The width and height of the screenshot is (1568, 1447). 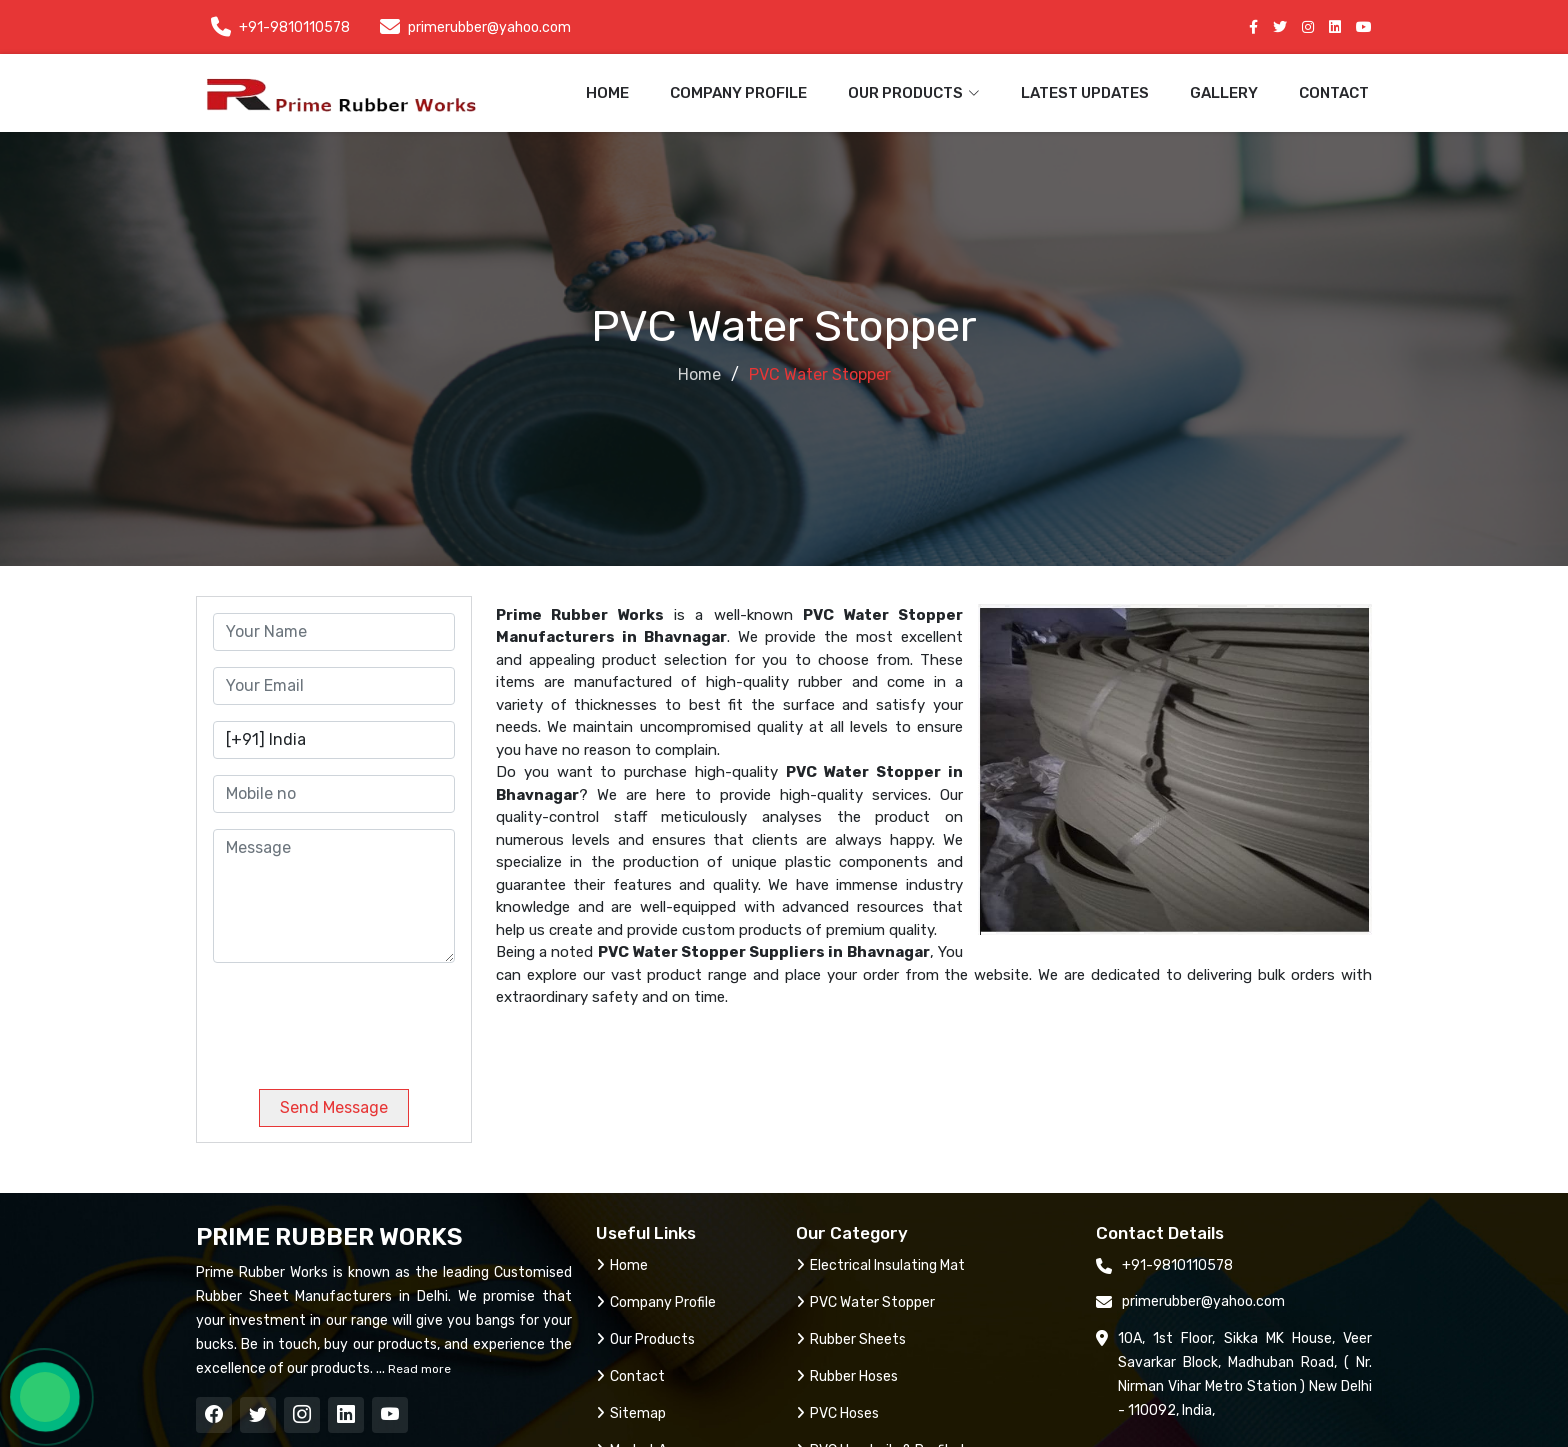 What do you see at coordinates (865, 1302) in the screenshot?
I see `PVC Water Stopper` at bounding box center [865, 1302].